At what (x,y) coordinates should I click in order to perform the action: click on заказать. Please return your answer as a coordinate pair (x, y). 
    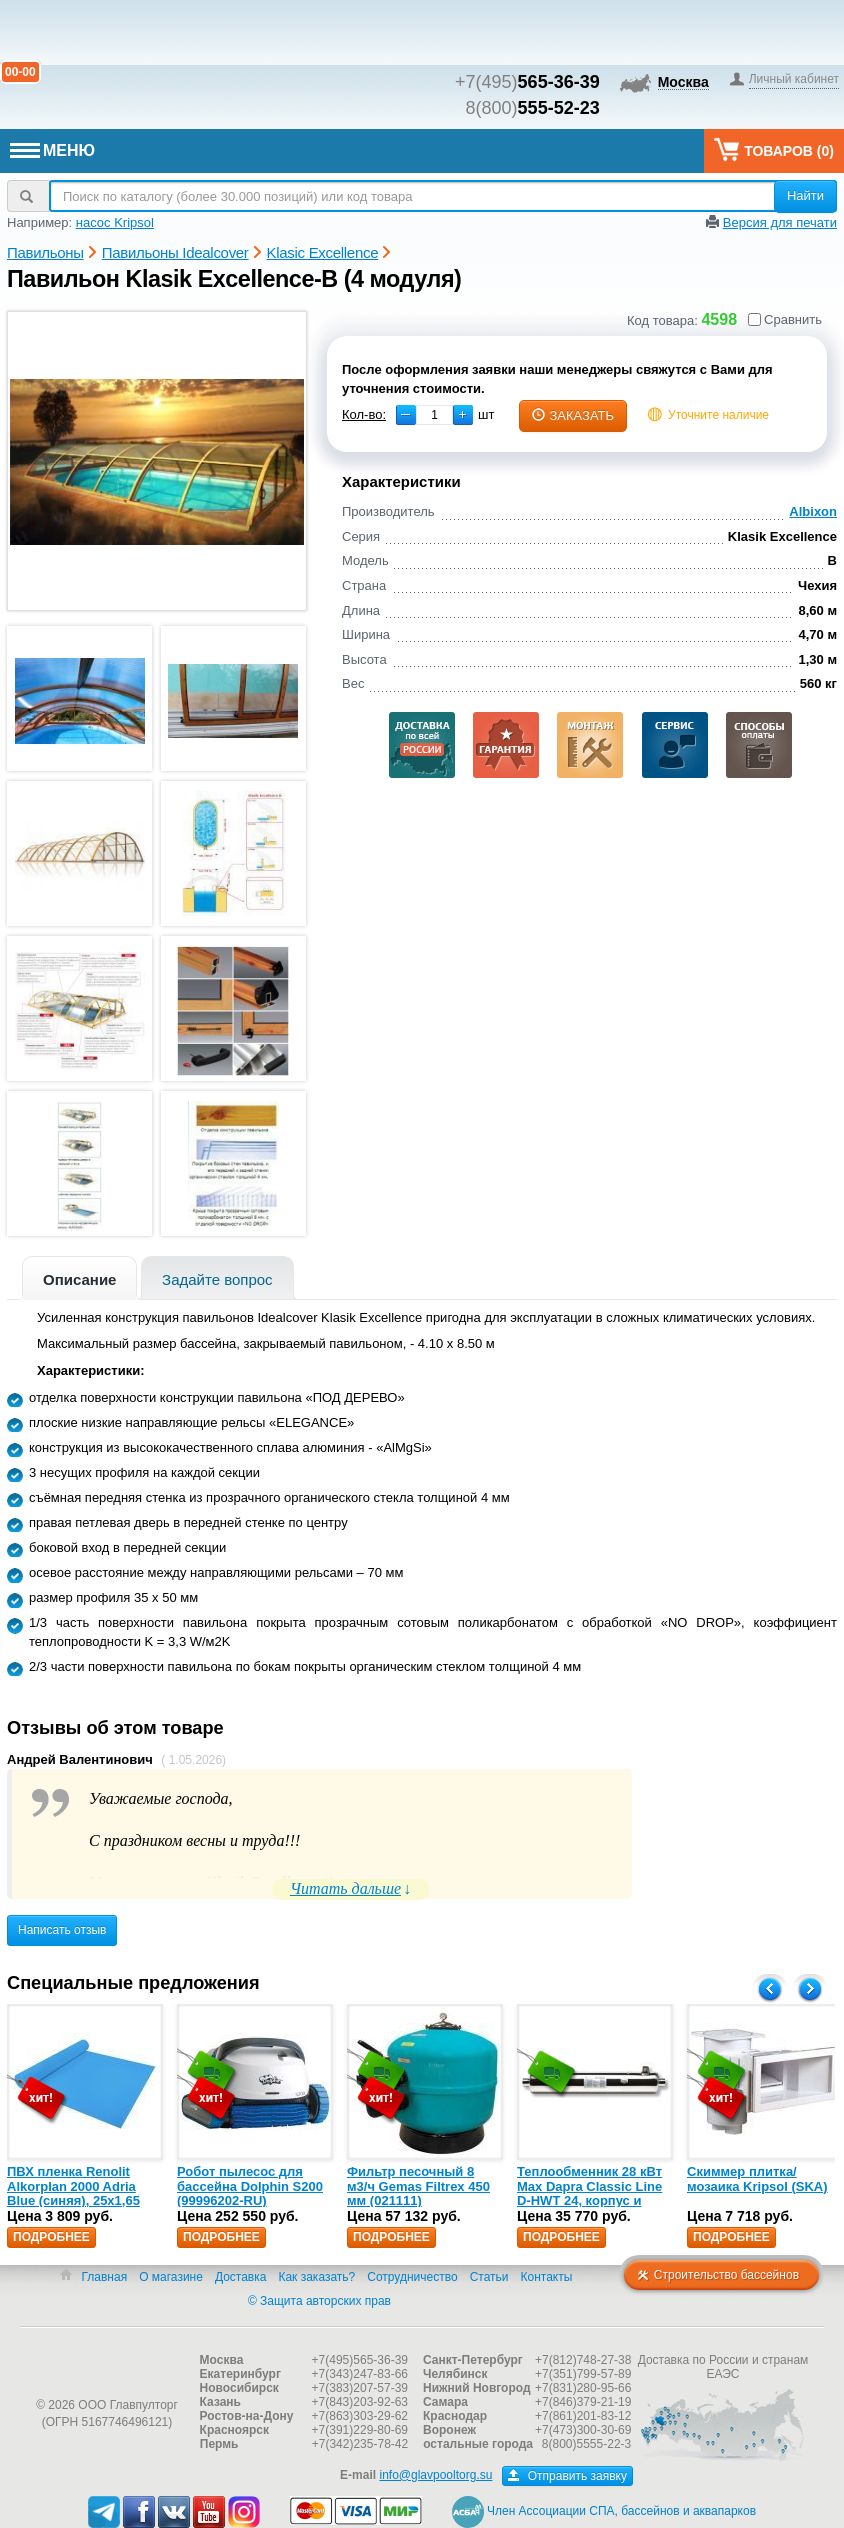
    Looking at the image, I should click on (573, 415).